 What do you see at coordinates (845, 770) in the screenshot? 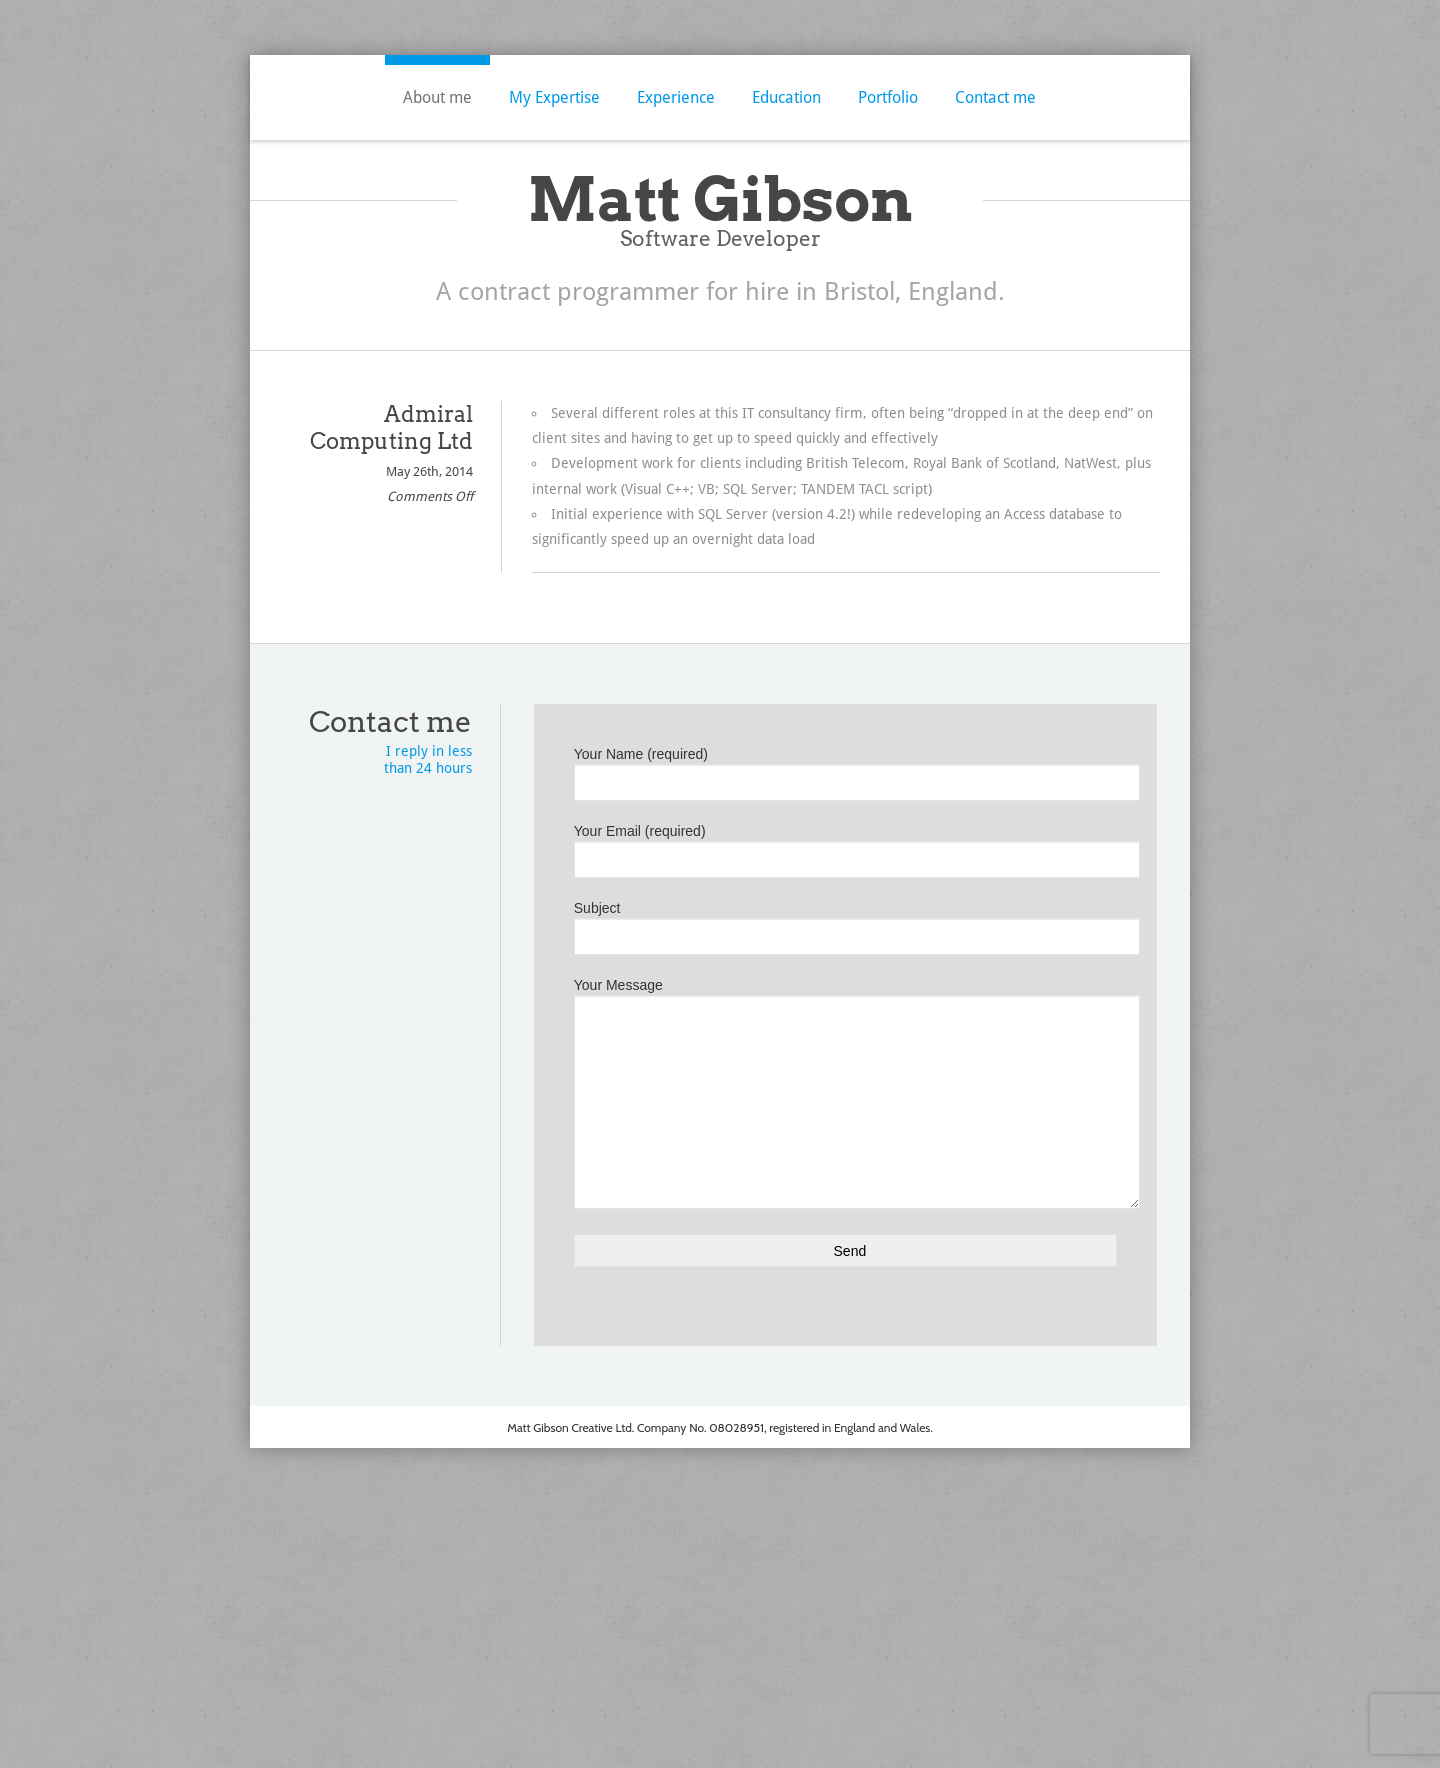
I see `Your Name (required)` at bounding box center [845, 770].